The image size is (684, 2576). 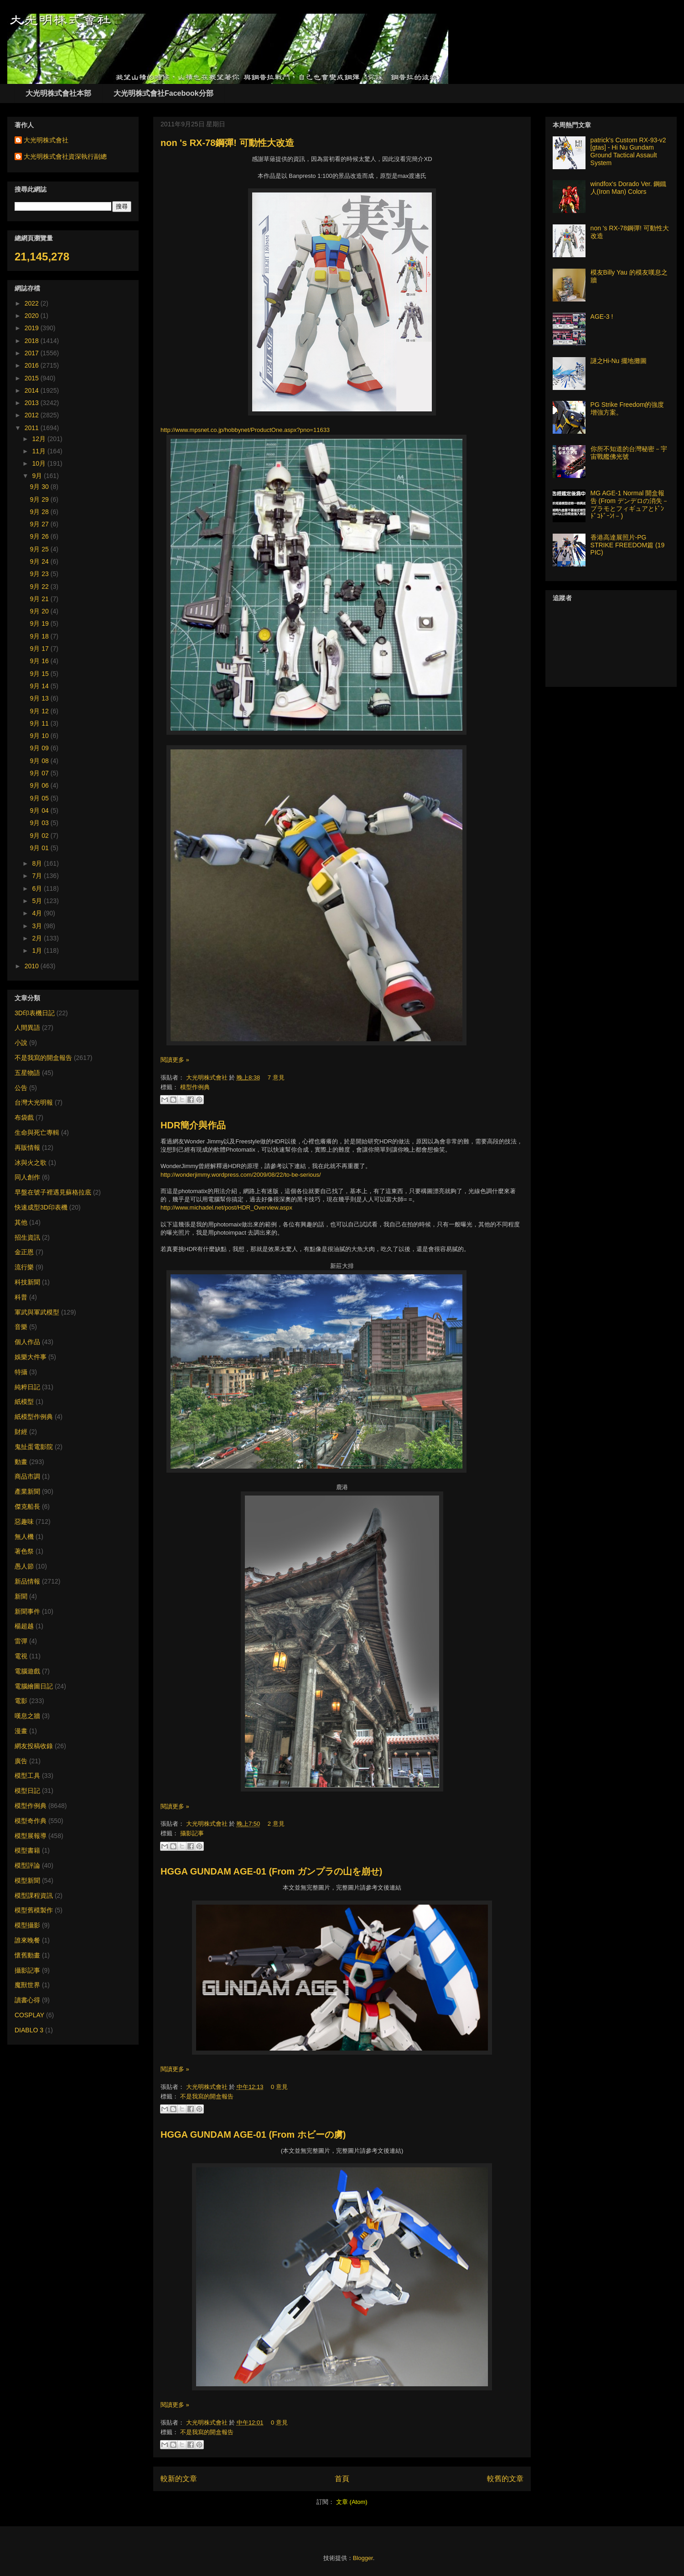 I want to click on 9月 26, so click(x=40, y=536).